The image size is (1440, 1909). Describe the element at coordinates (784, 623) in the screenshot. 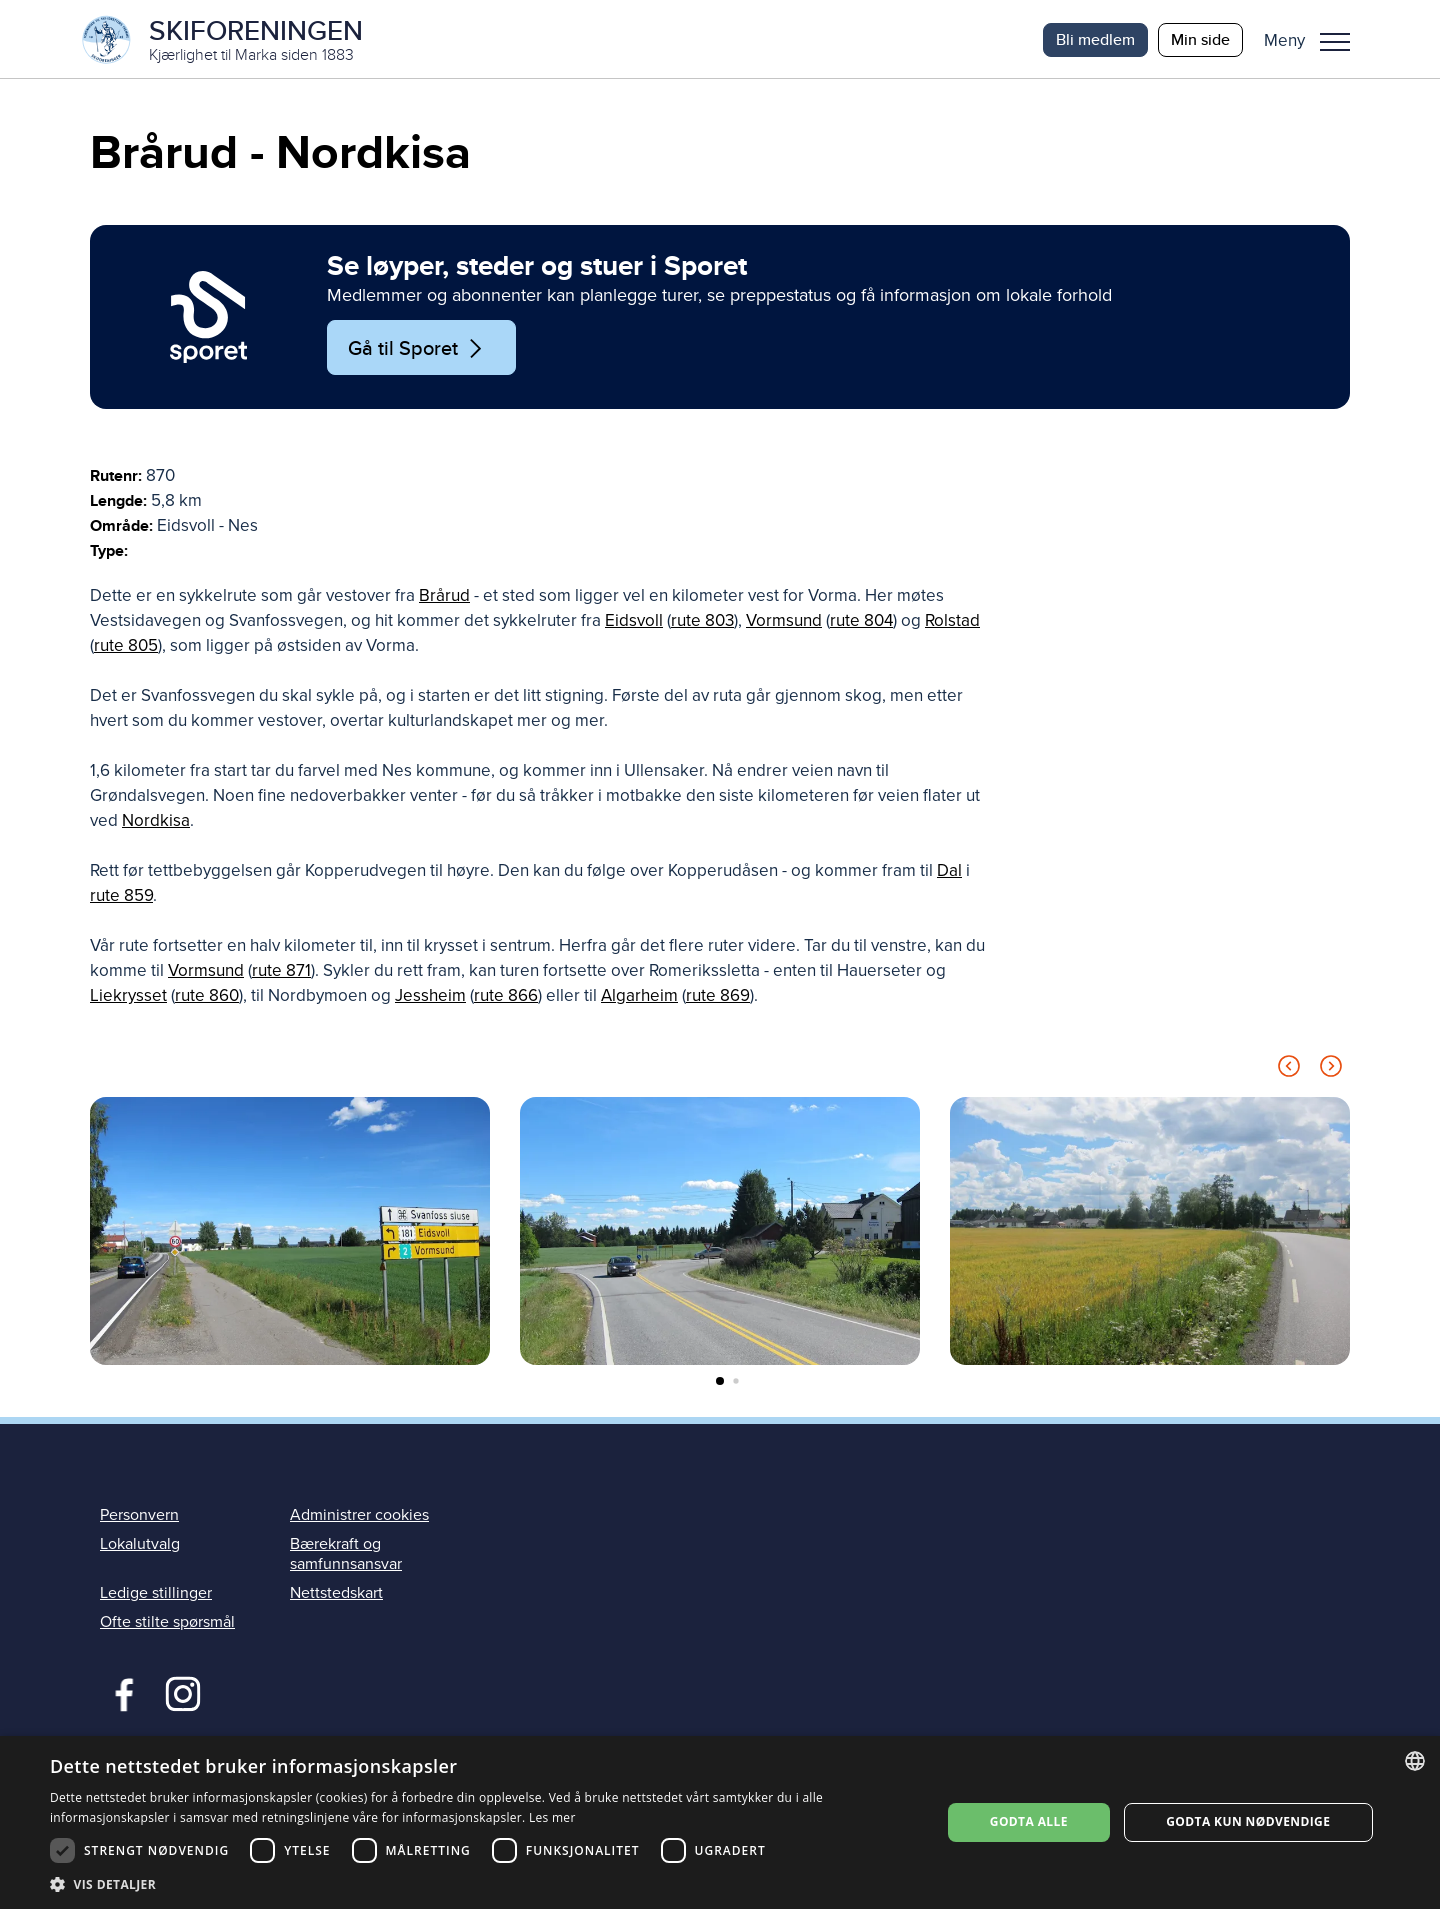

I see `Vormsund` at that location.